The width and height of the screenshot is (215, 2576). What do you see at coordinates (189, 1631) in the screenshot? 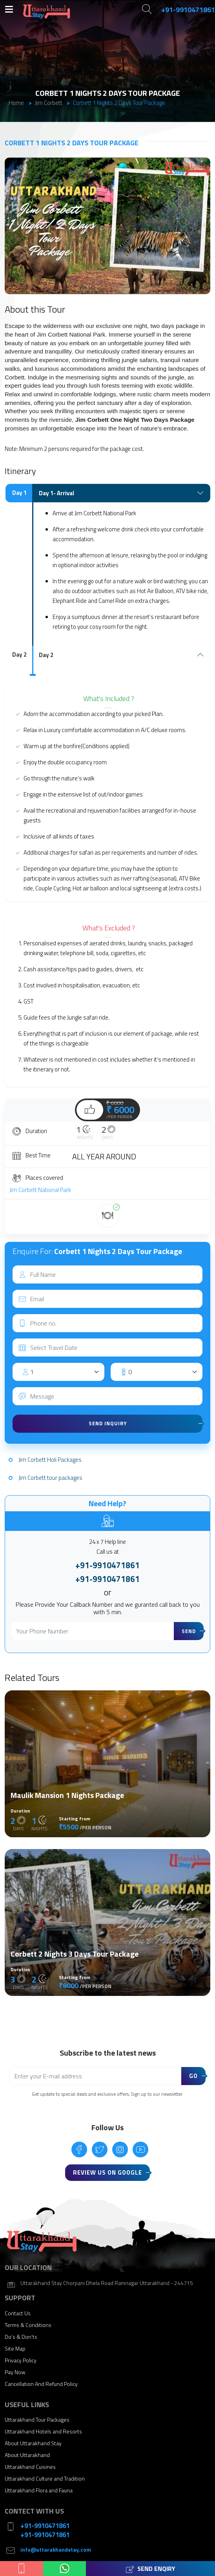
I see `Send` at bounding box center [189, 1631].